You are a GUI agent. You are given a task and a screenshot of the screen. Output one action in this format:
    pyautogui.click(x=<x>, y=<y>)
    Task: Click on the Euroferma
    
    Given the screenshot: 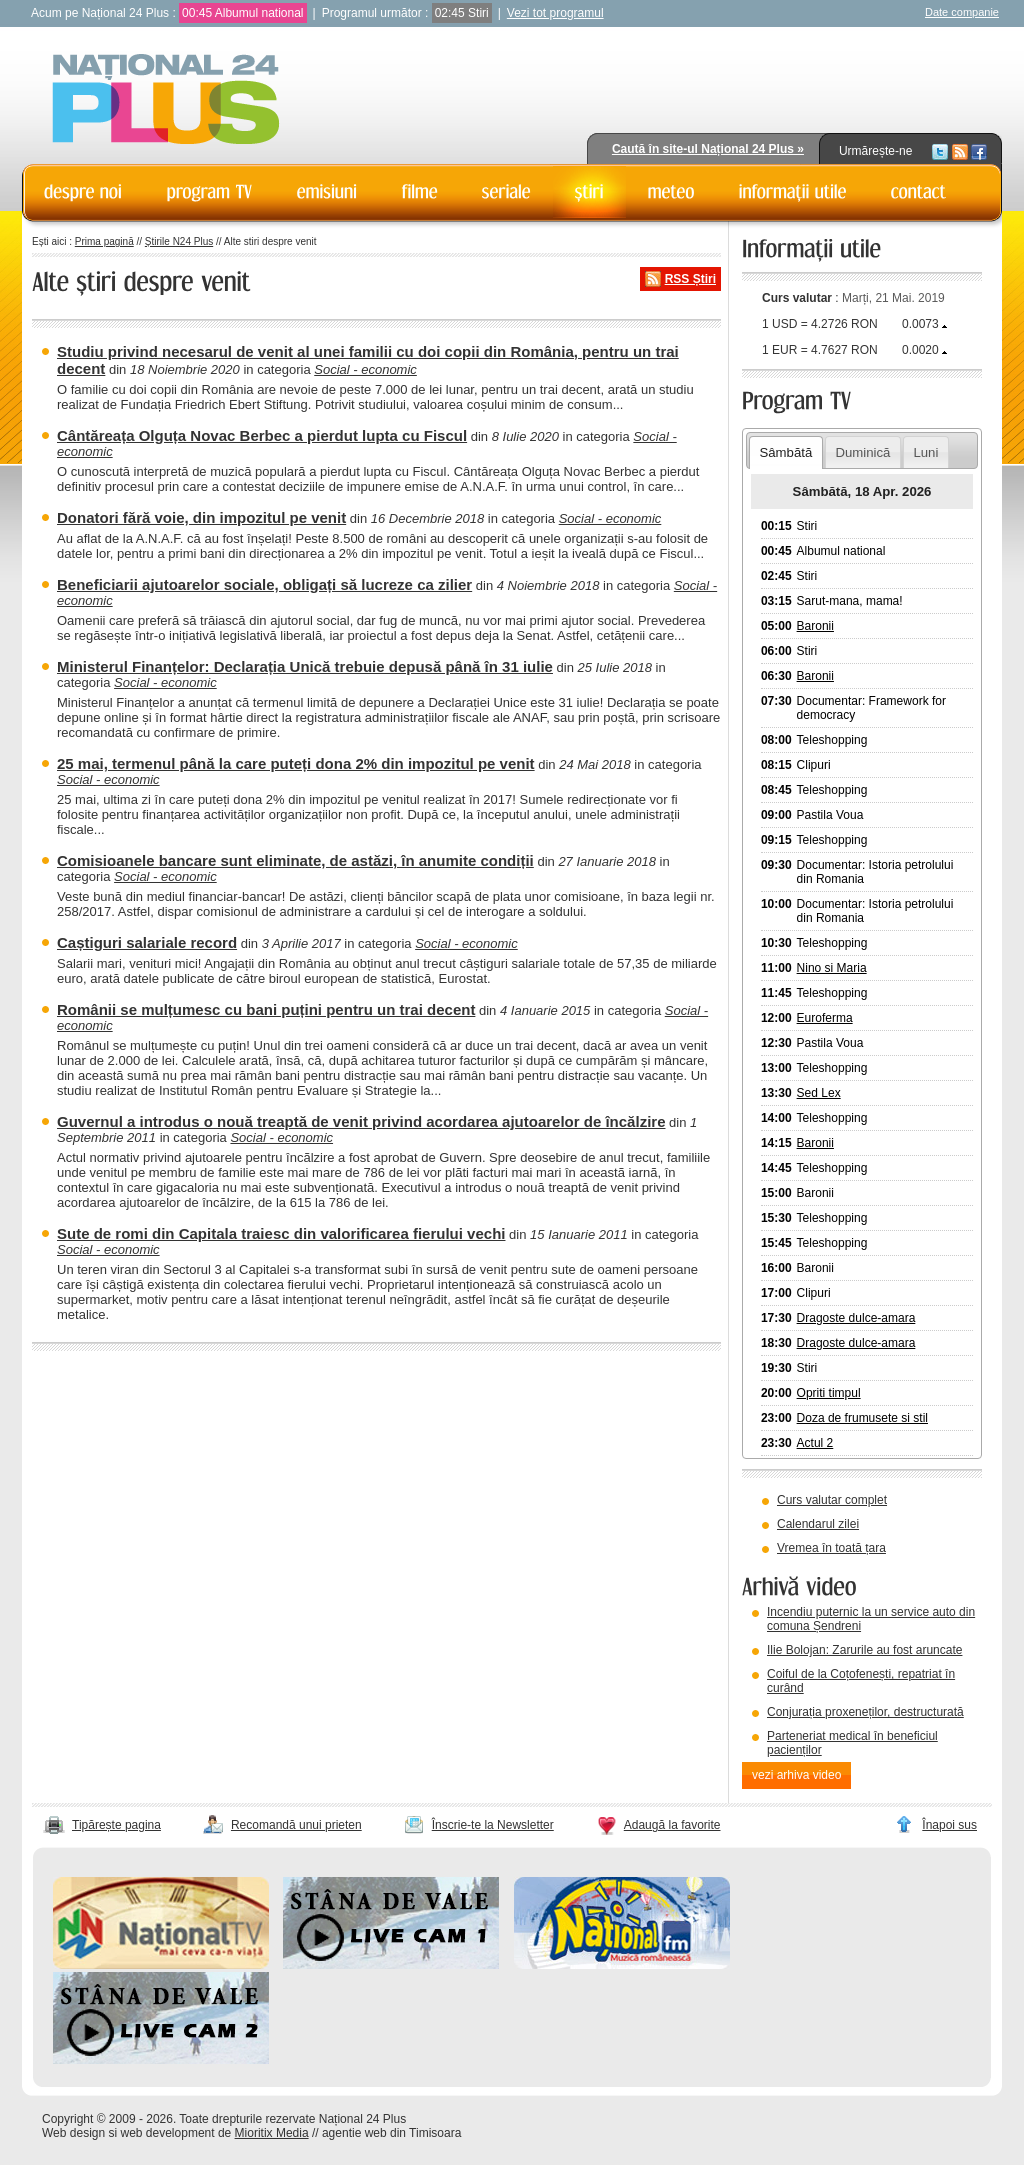 What is the action you would take?
    pyautogui.click(x=825, y=1018)
    